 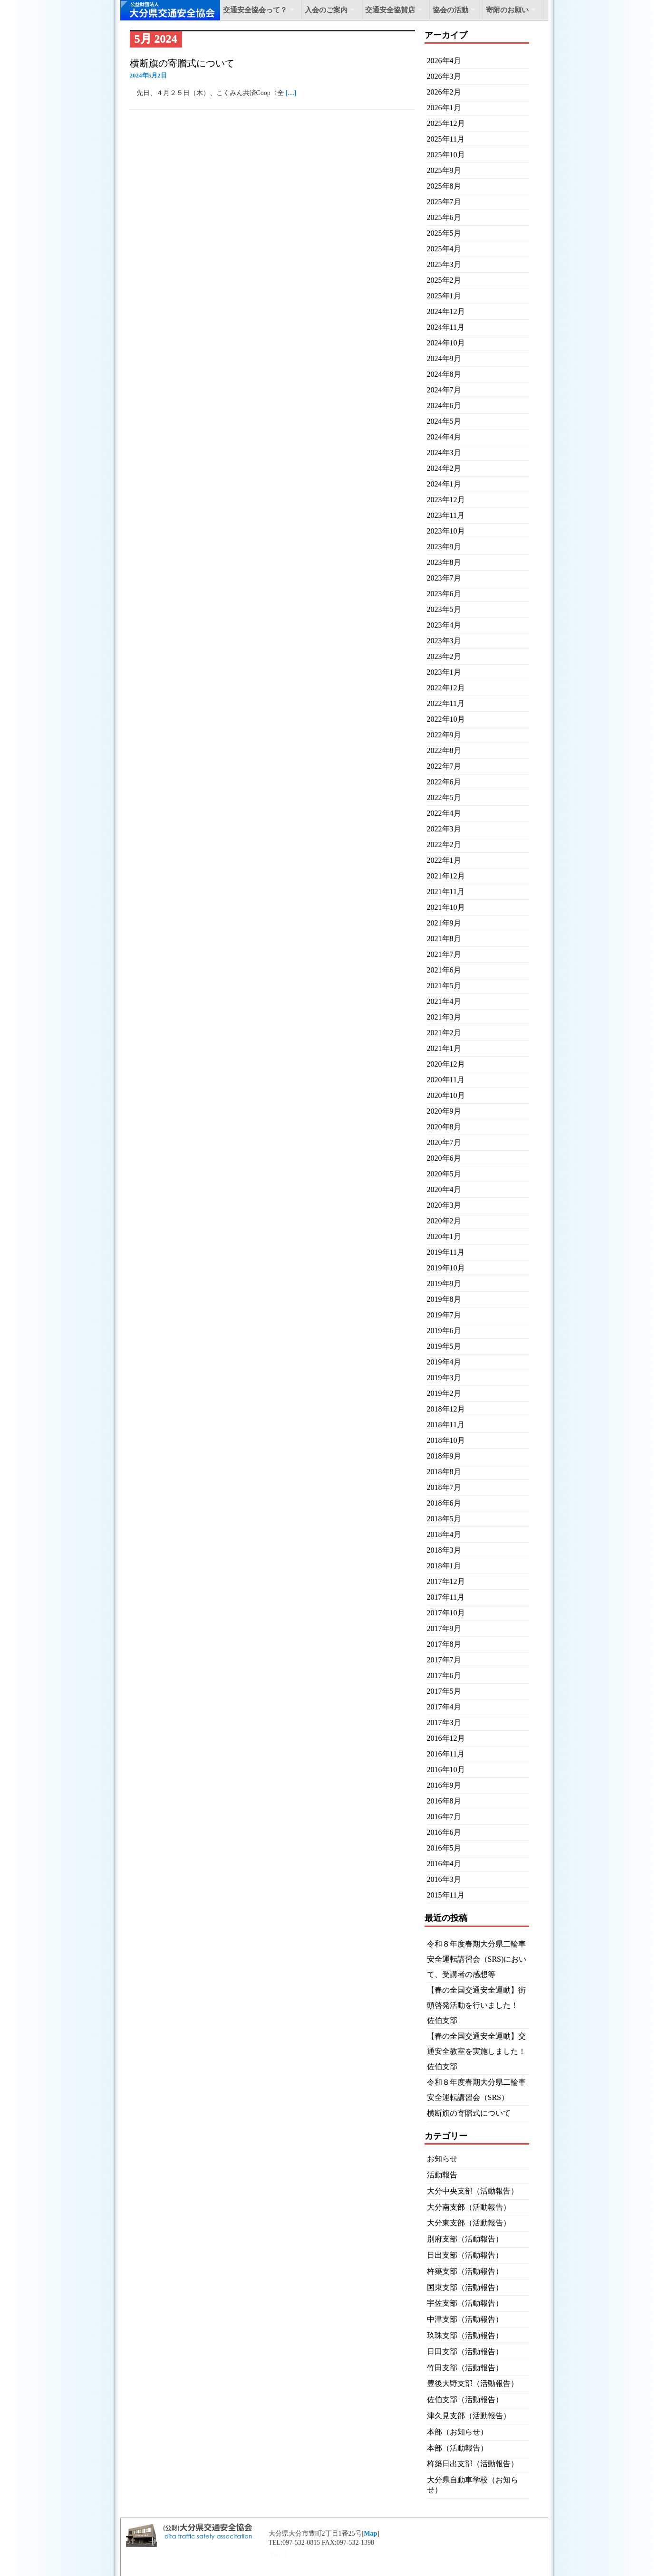 What do you see at coordinates (469, 2207) in the screenshot?
I see `大分南支部（活動報告）` at bounding box center [469, 2207].